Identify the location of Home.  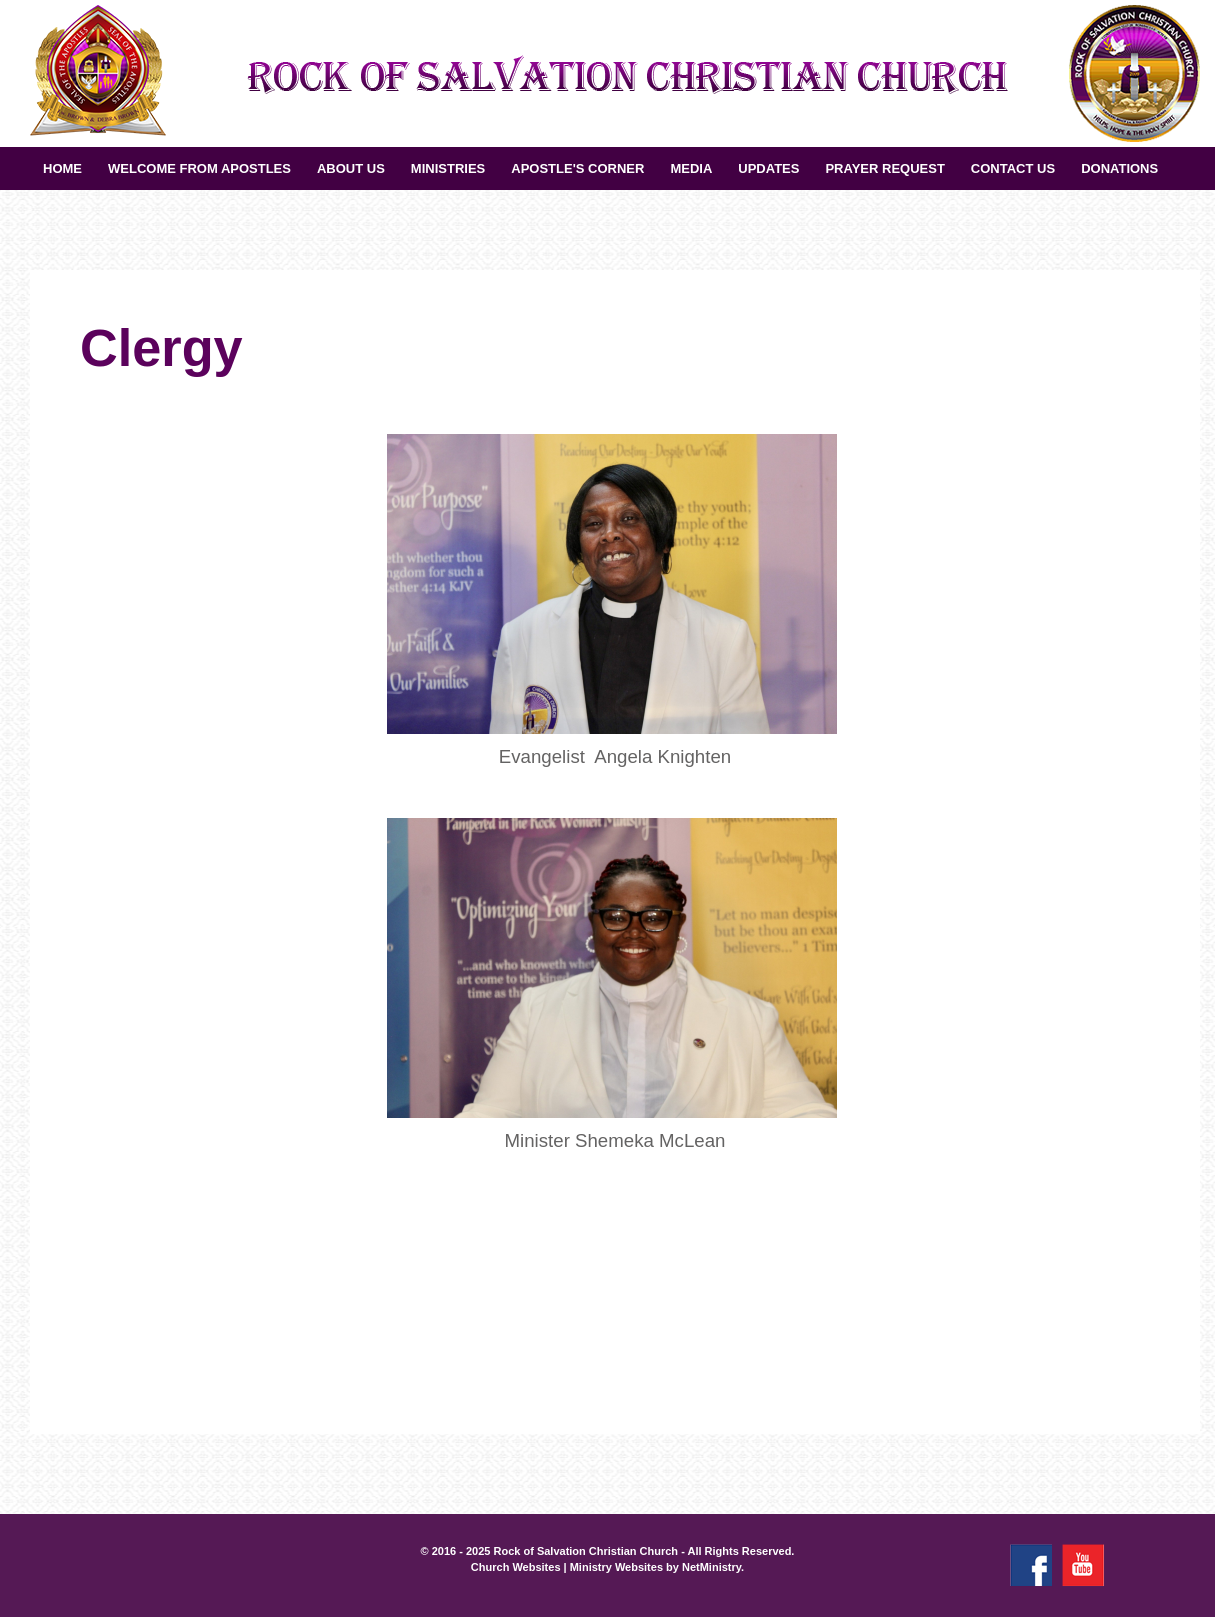
(62, 168).